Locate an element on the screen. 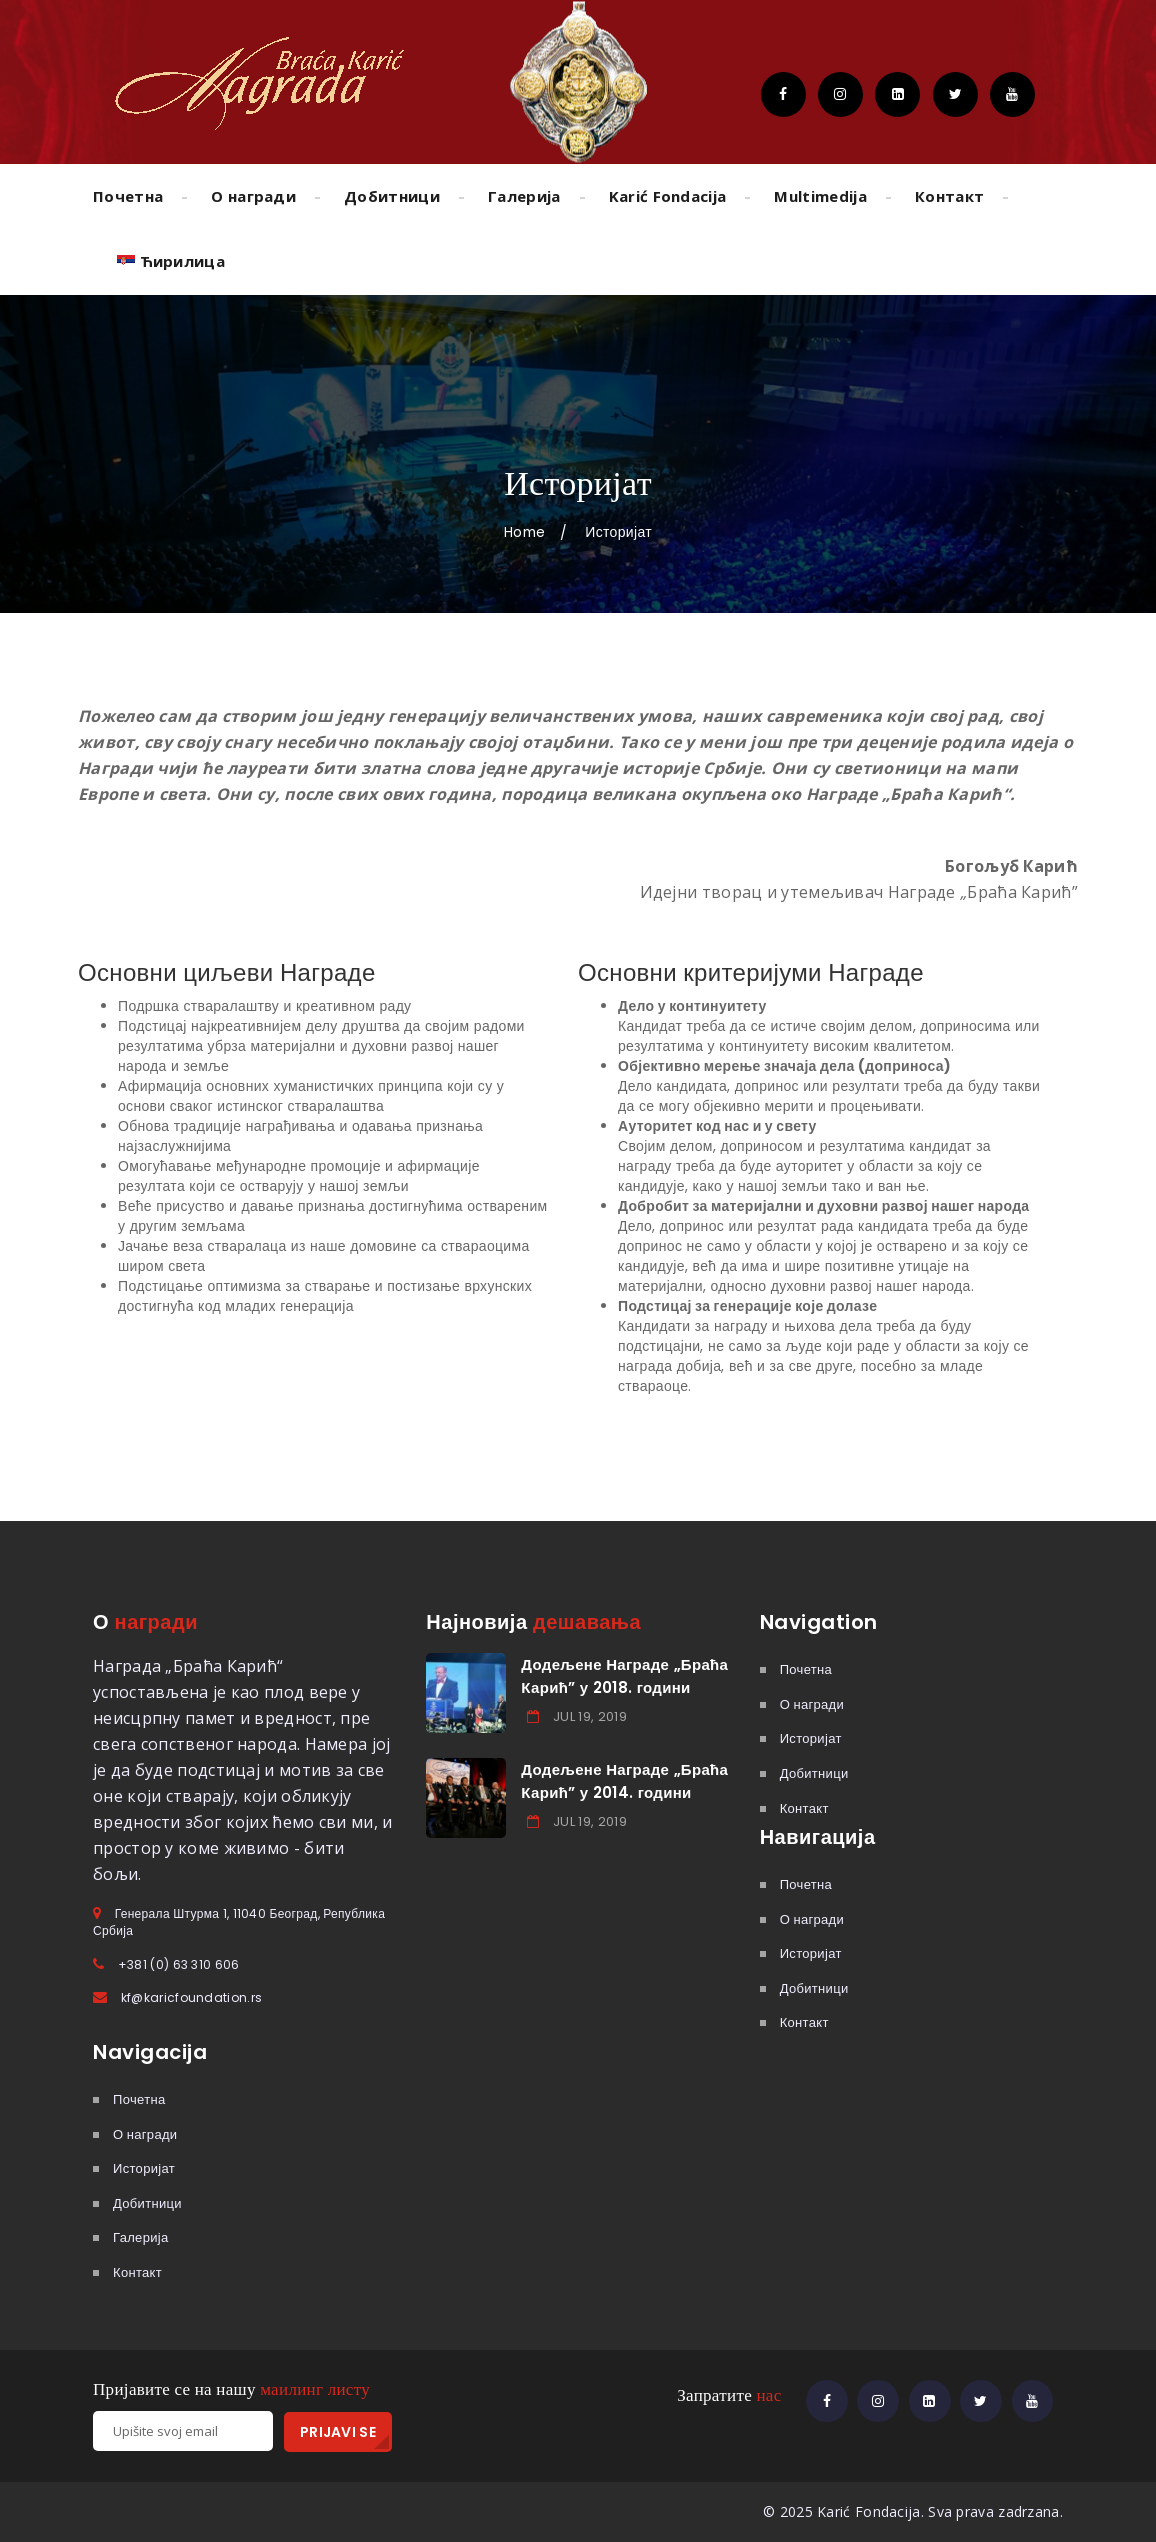  Karić Fondacija is located at coordinates (668, 196).